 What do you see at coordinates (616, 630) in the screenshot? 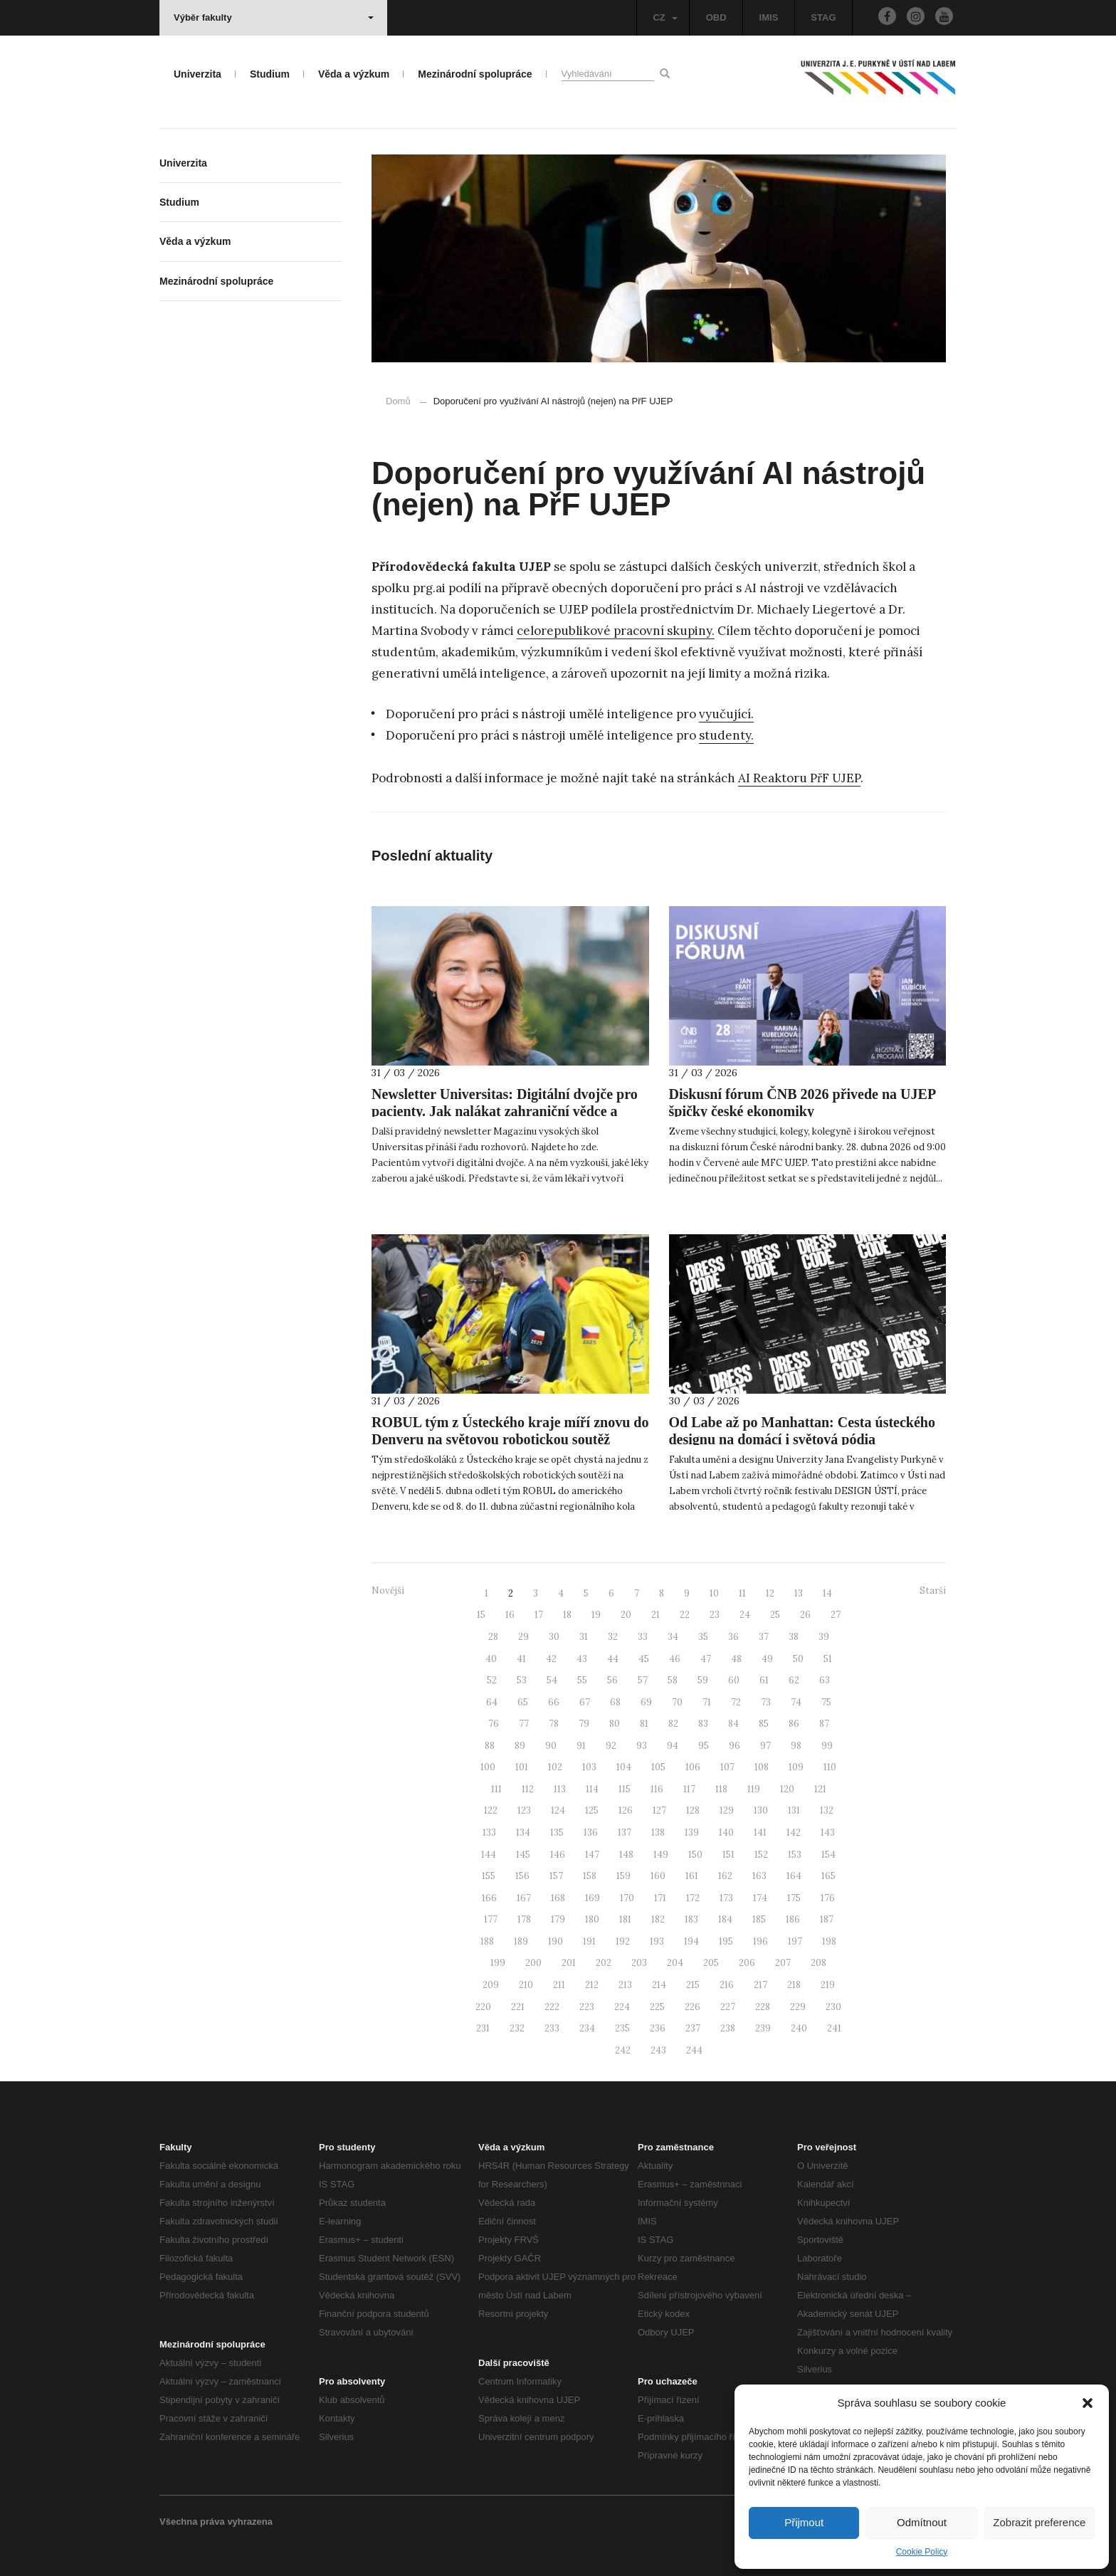
I see `celorepublikové pracovní skupiny.` at bounding box center [616, 630].